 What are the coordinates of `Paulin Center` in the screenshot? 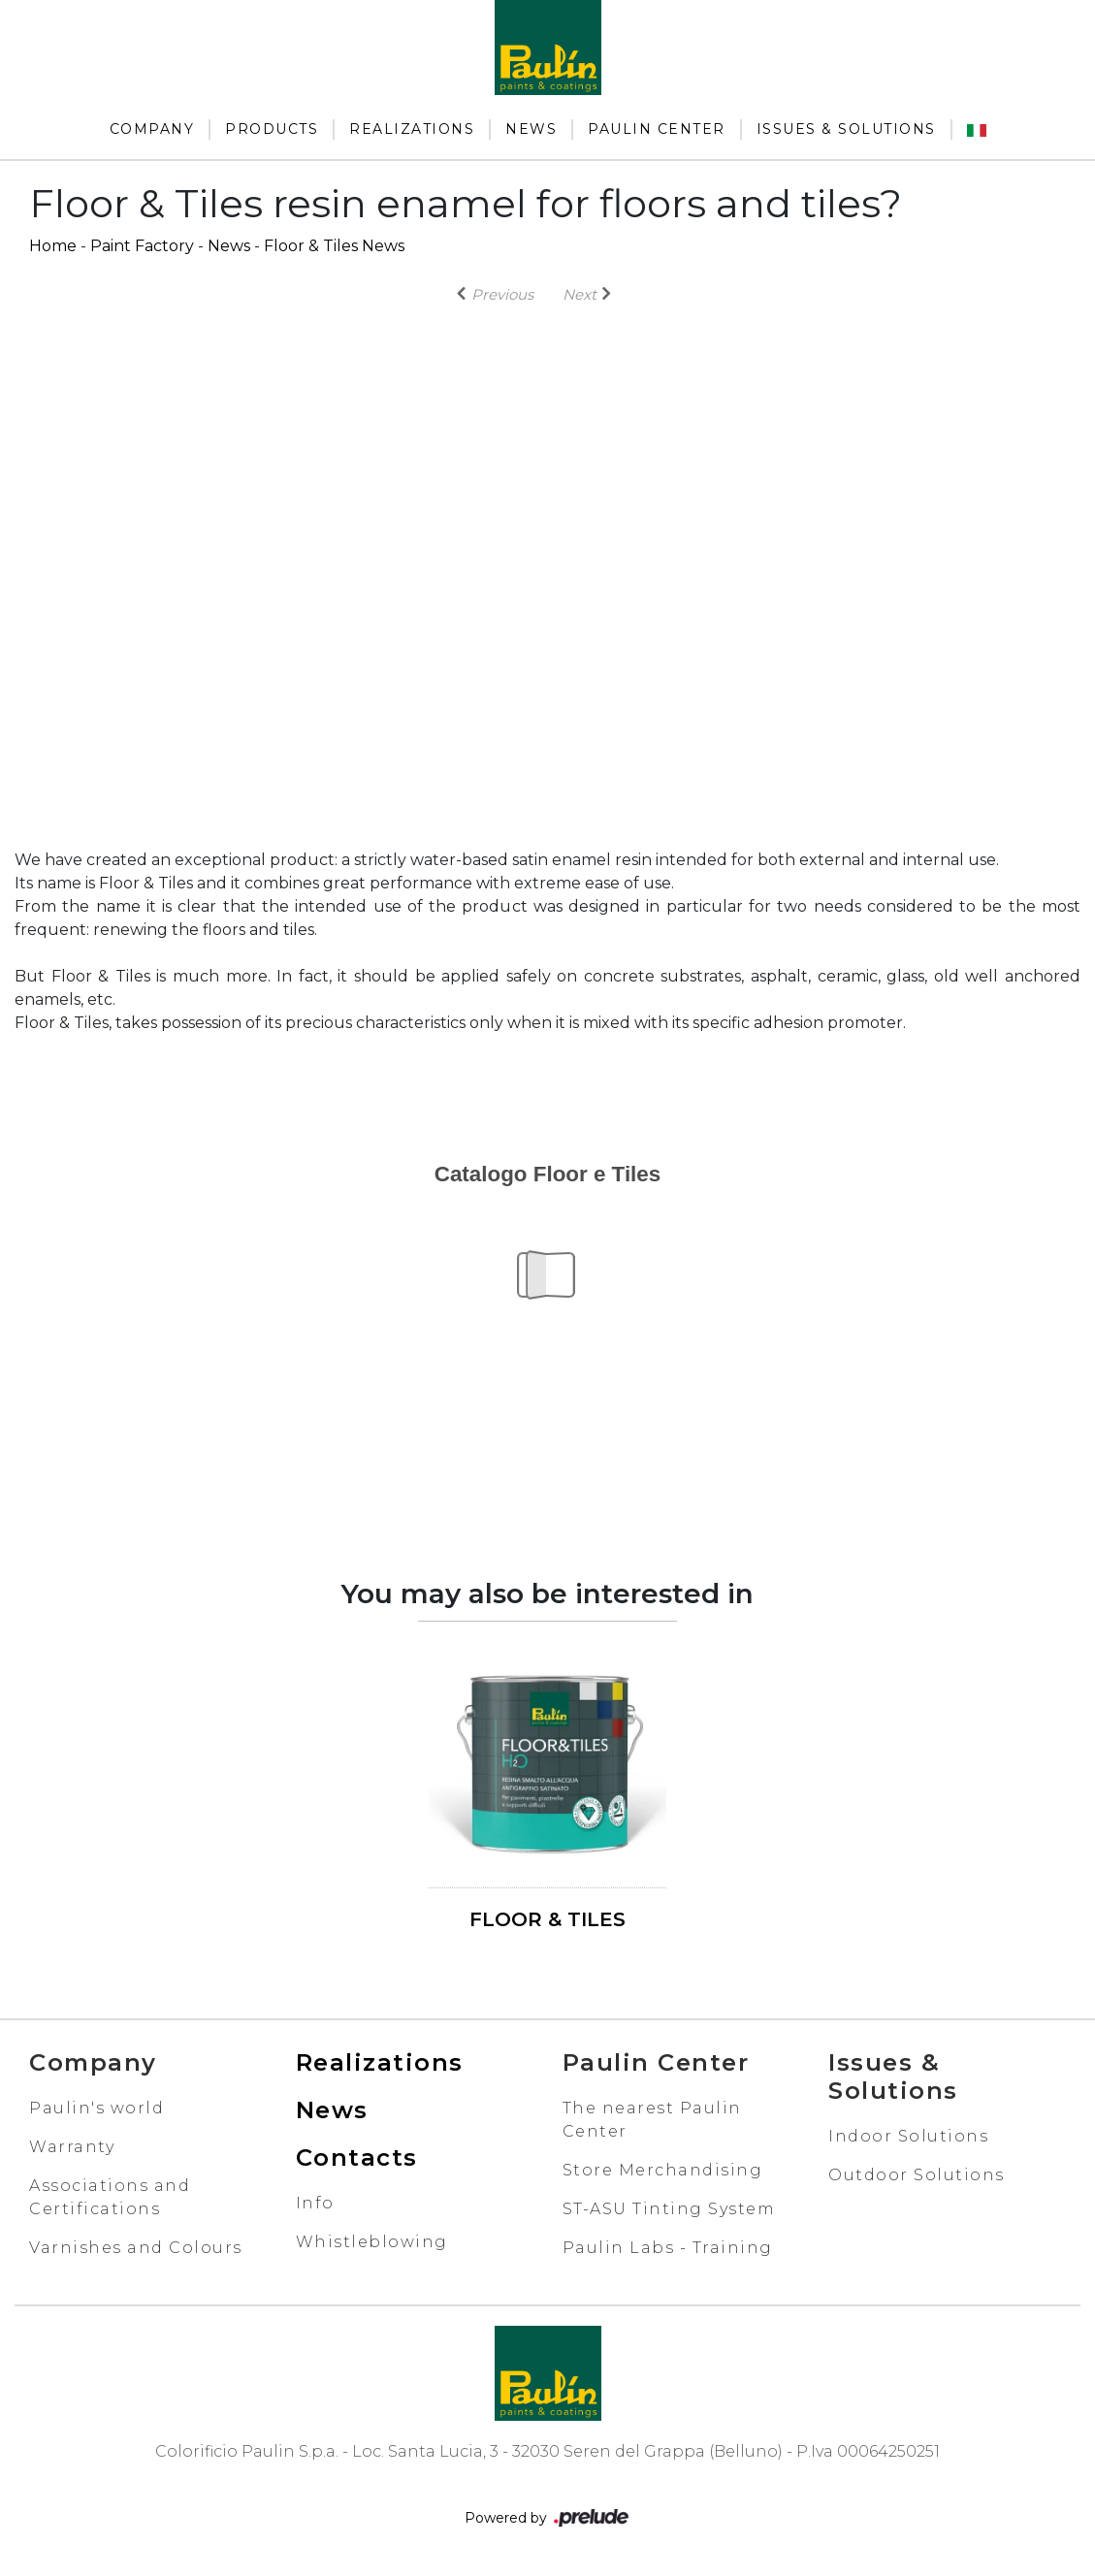 It's located at (656, 129).